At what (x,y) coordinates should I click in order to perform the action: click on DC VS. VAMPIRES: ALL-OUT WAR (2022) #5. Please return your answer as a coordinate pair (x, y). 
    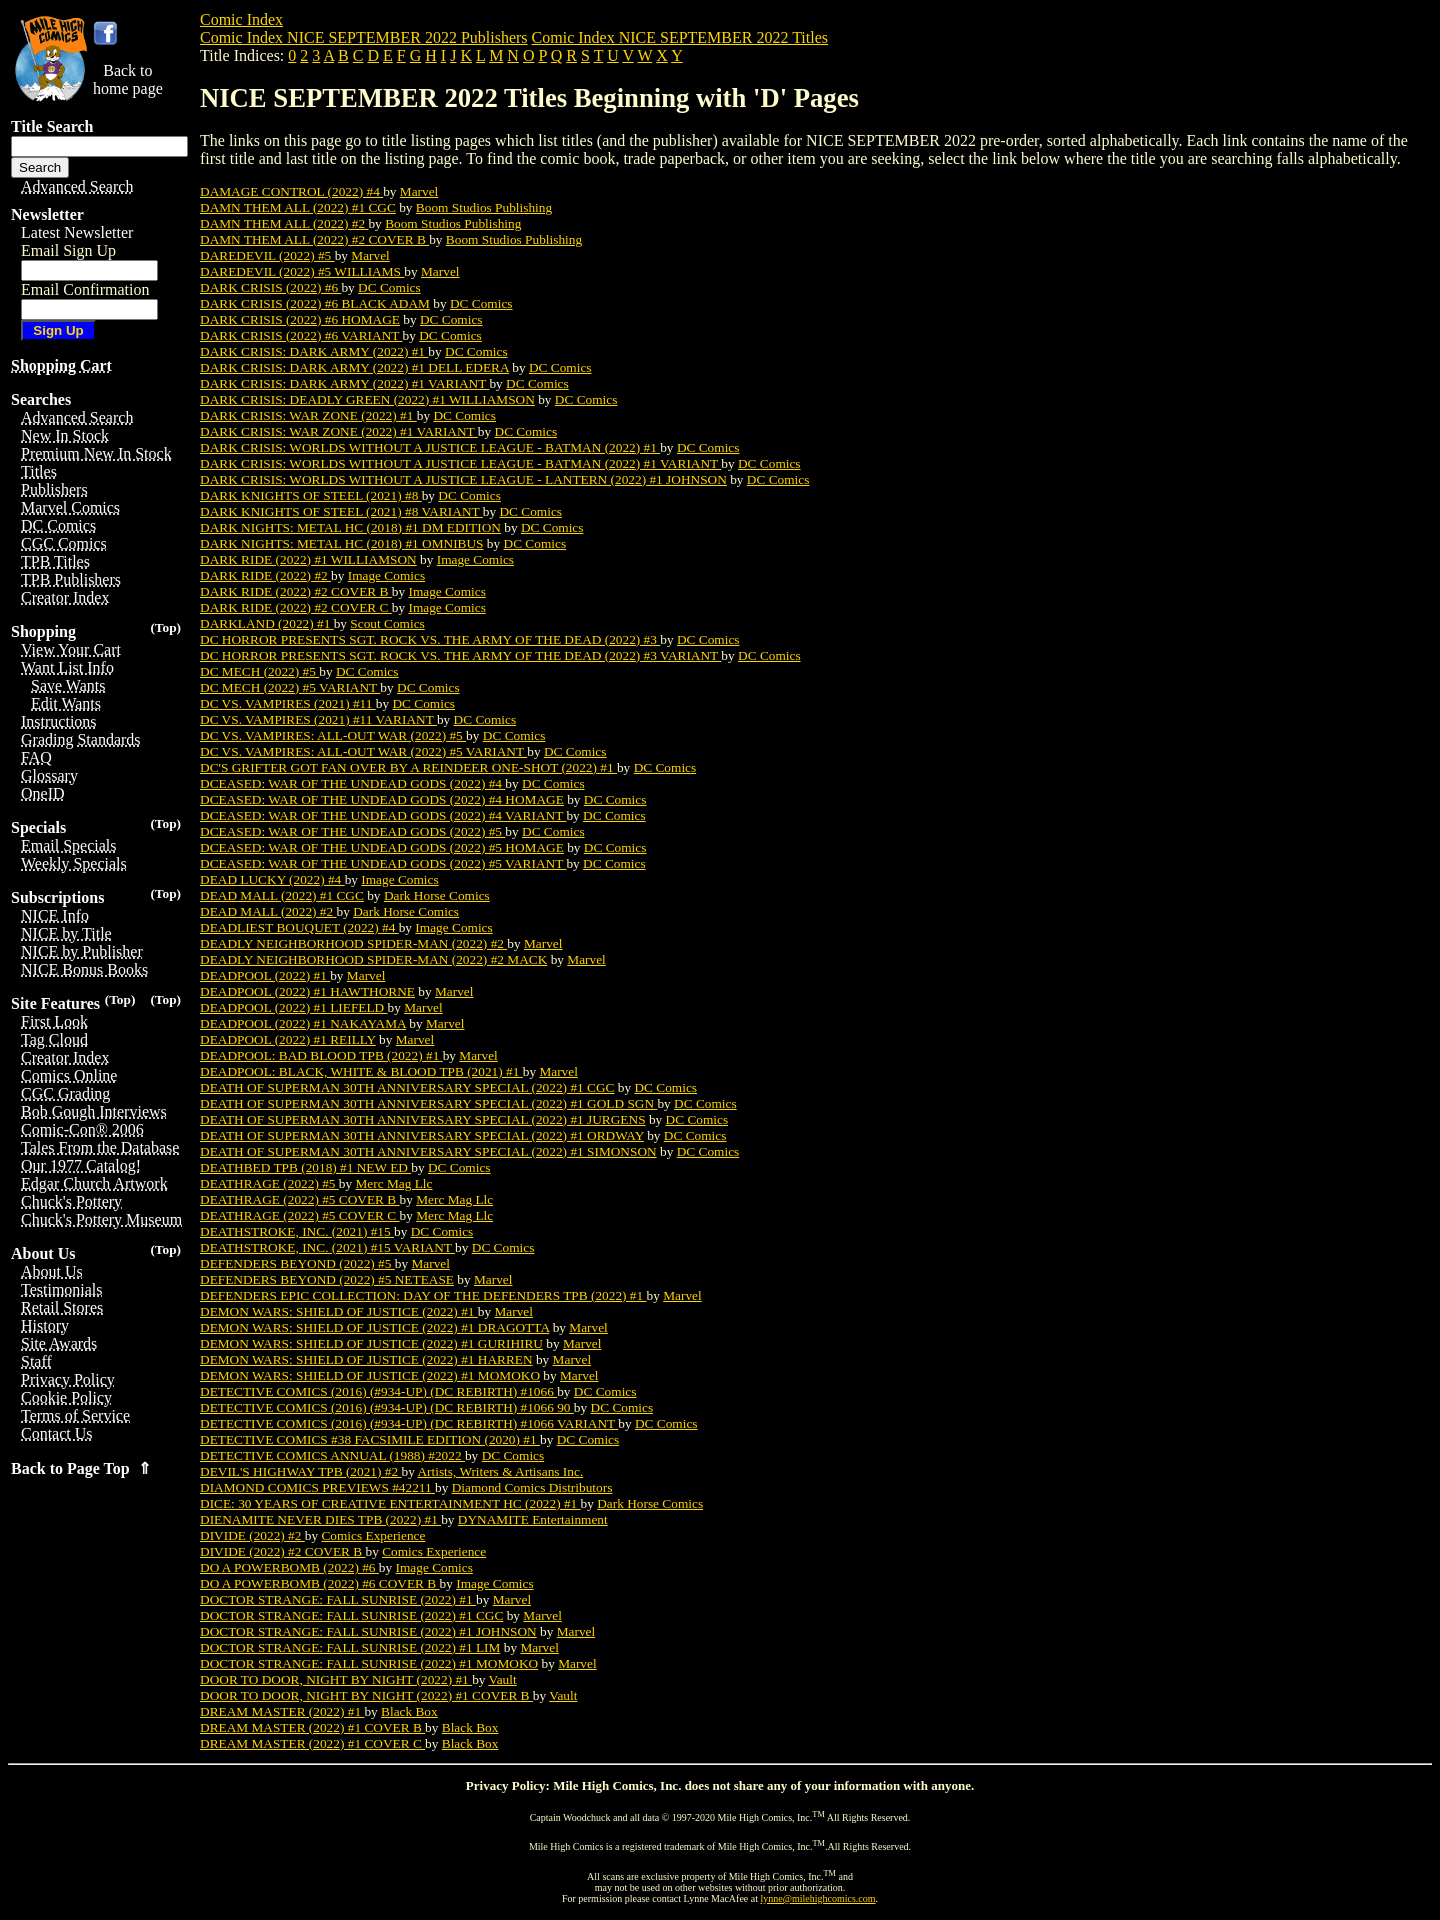
    Looking at the image, I should click on (333, 735).